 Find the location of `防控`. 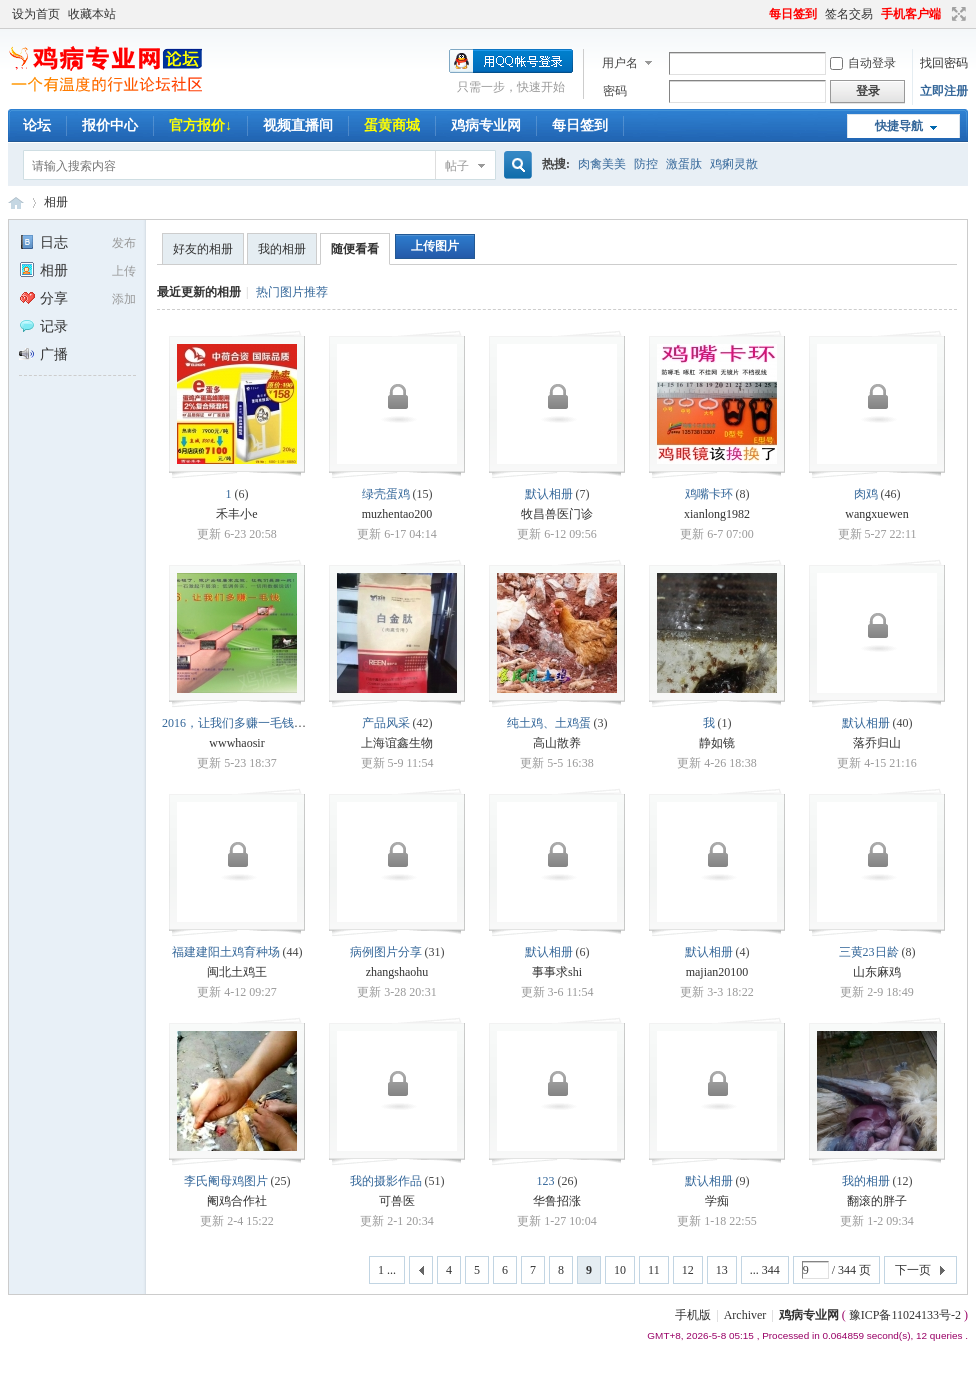

防控 is located at coordinates (646, 164).